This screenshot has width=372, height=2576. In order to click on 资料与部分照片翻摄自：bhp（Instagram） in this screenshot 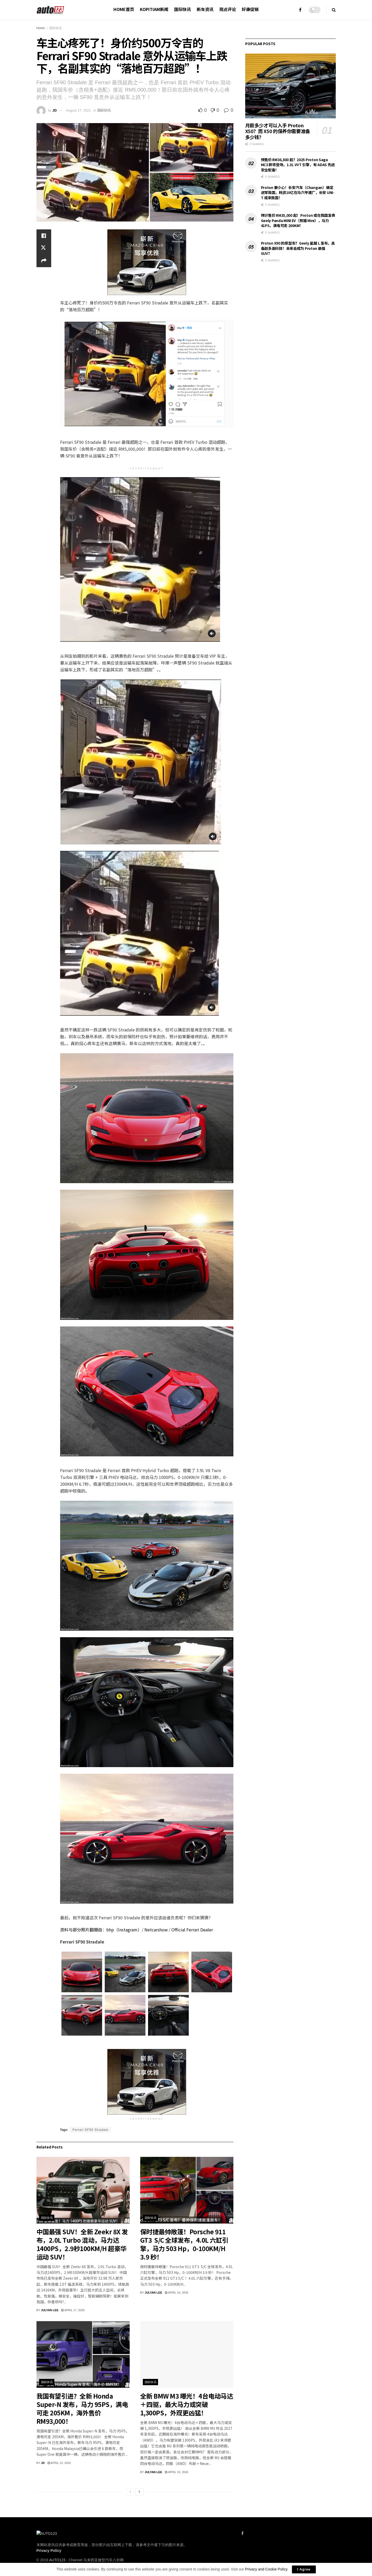, I will do `click(101, 1929)`.